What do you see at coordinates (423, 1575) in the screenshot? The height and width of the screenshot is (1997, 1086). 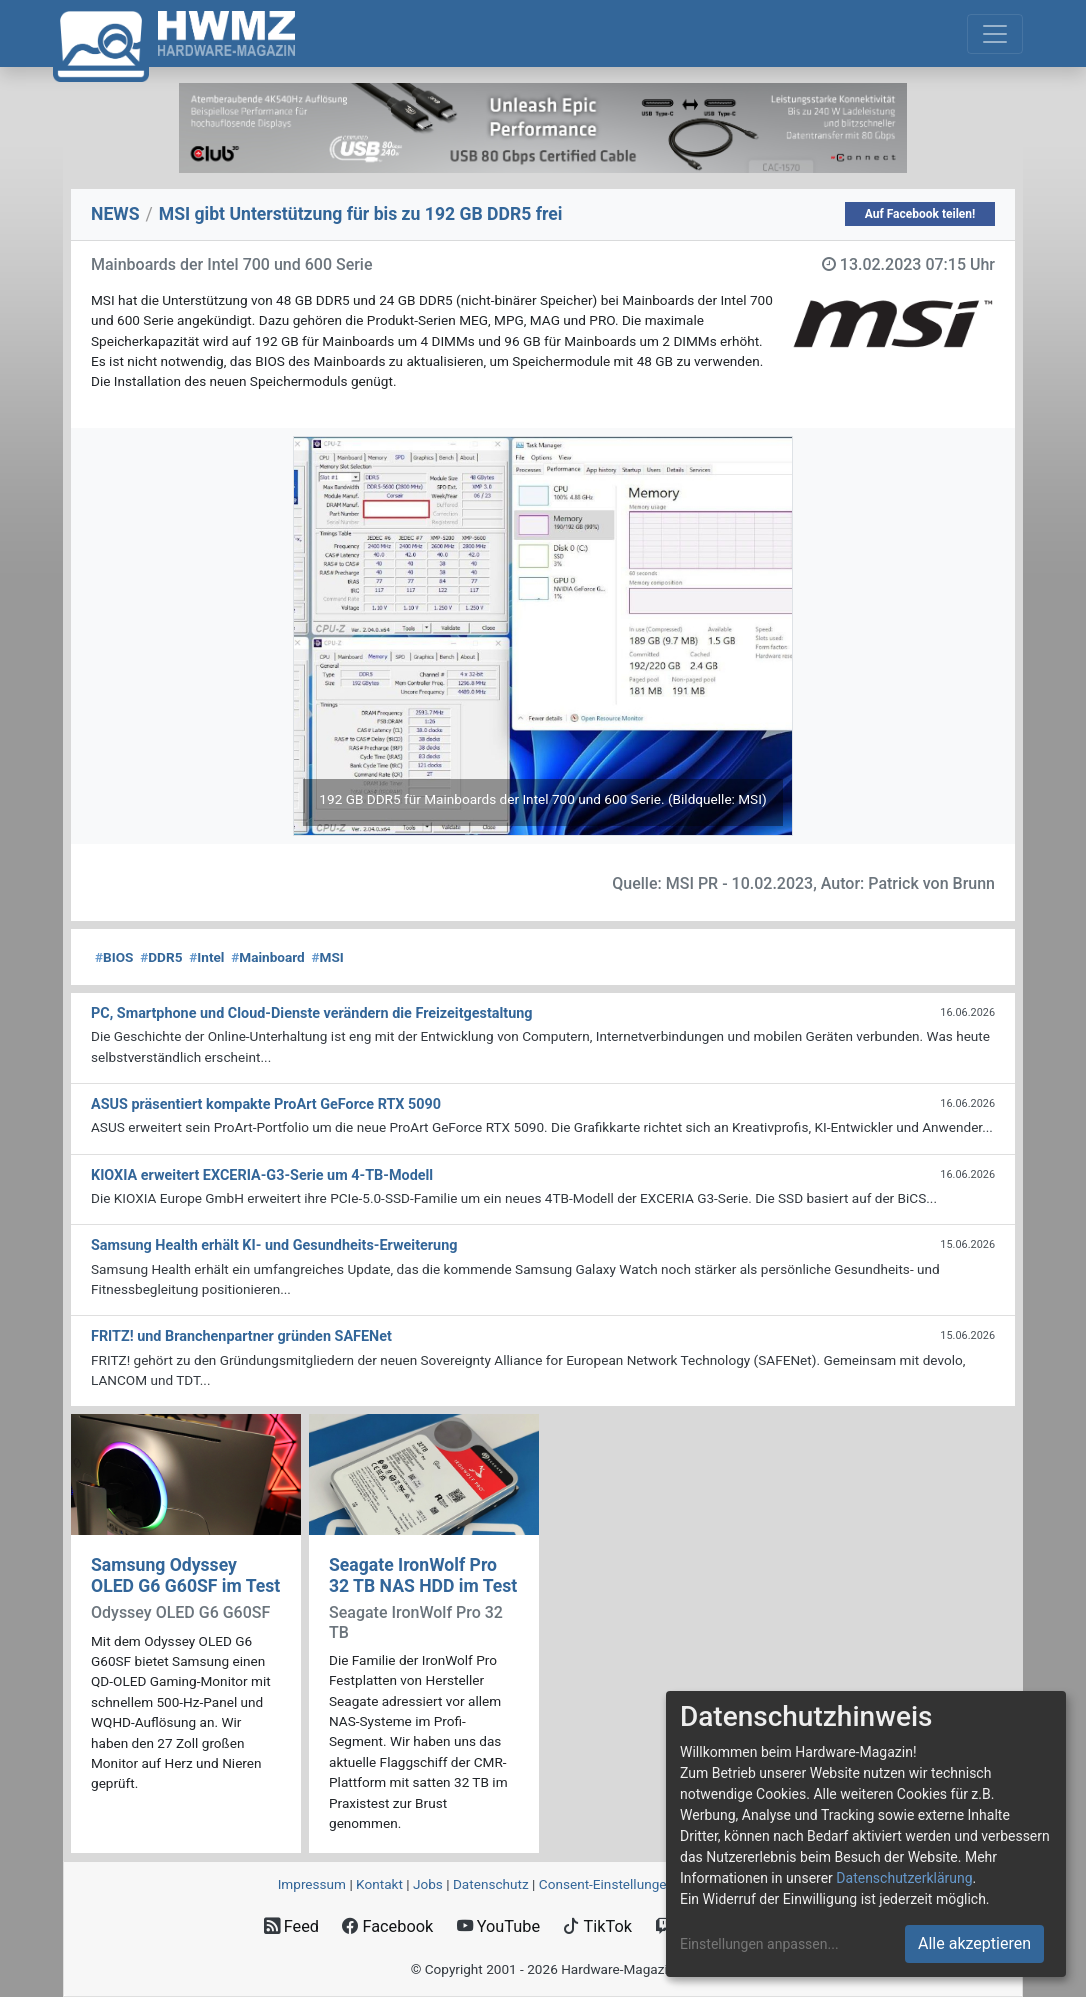 I see `Seagate IronWolf Pro 32 TB NAS HDD im Test` at bounding box center [423, 1575].